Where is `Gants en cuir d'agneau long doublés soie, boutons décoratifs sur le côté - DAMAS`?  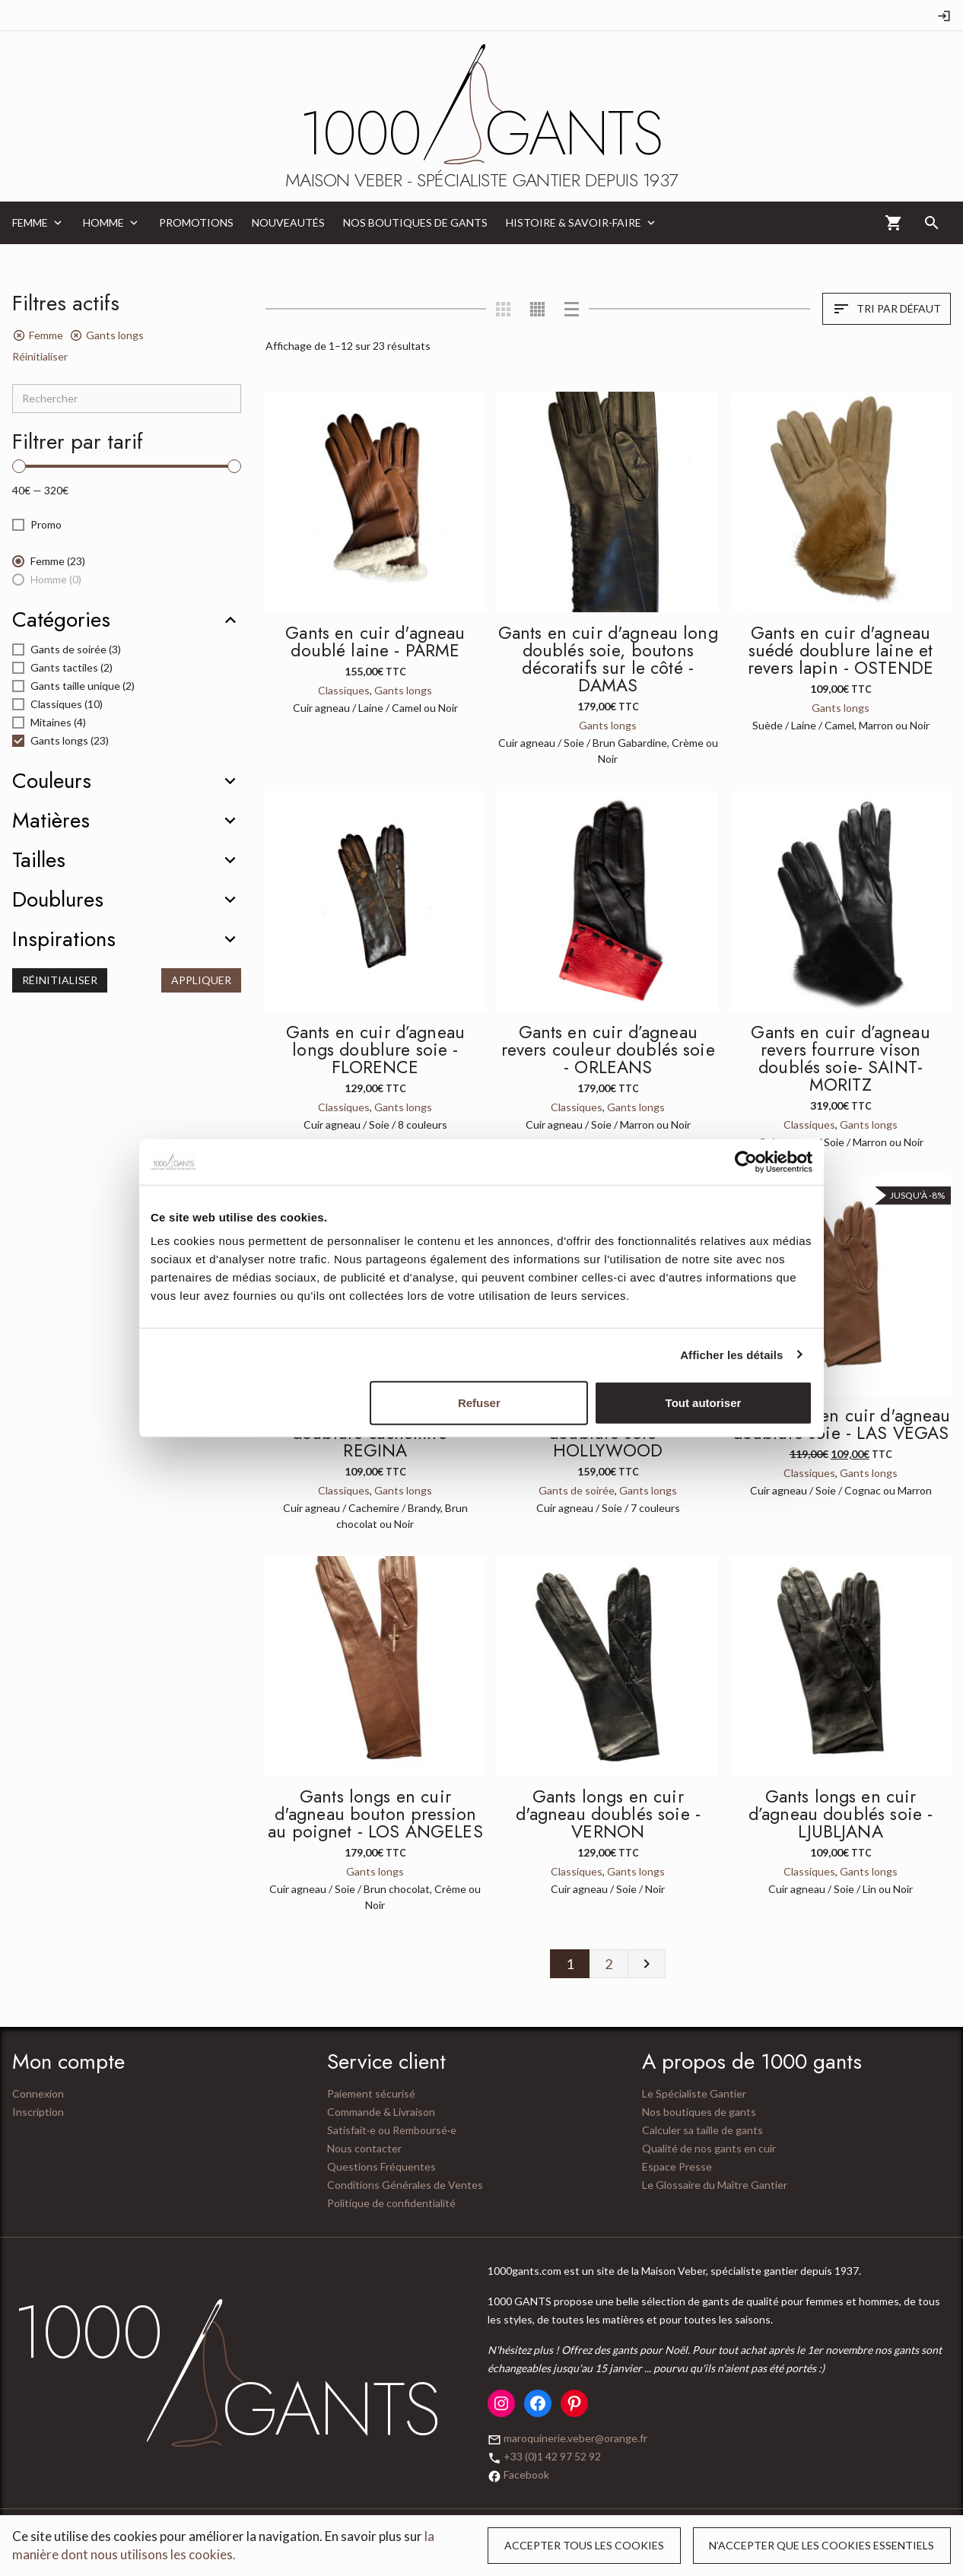 Gants en cuir d'agneau long doublés soie, boutons décoratifs sur le côté - DAMAS is located at coordinates (608, 659).